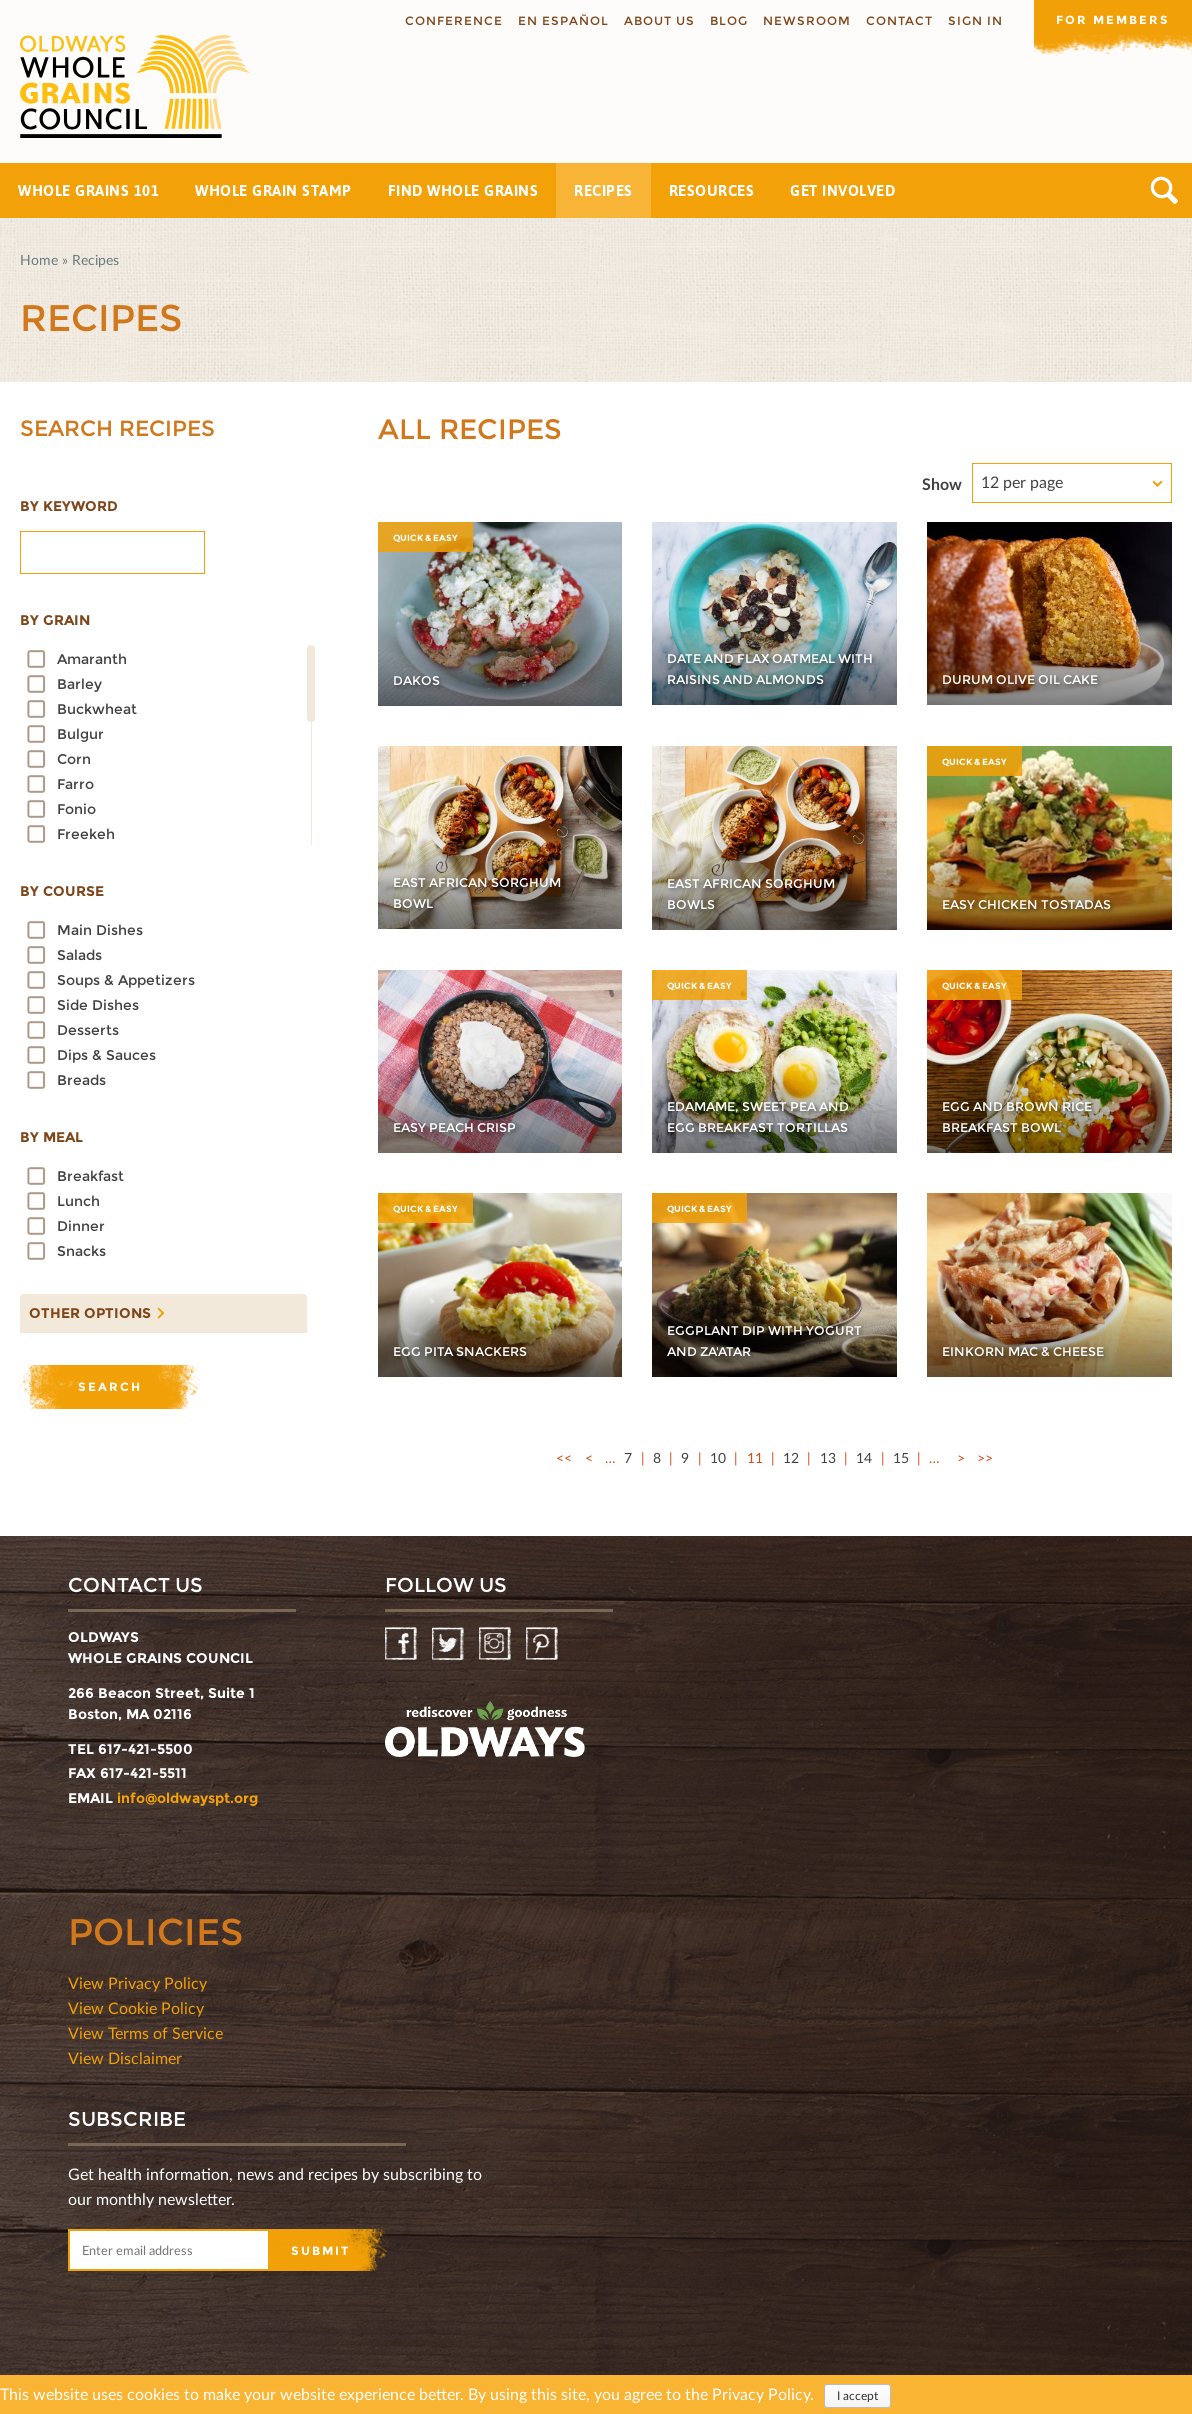 The width and height of the screenshot is (1192, 2414). Describe the element at coordinates (463, 190) in the screenshot. I see `Find Whole Grains` at that location.